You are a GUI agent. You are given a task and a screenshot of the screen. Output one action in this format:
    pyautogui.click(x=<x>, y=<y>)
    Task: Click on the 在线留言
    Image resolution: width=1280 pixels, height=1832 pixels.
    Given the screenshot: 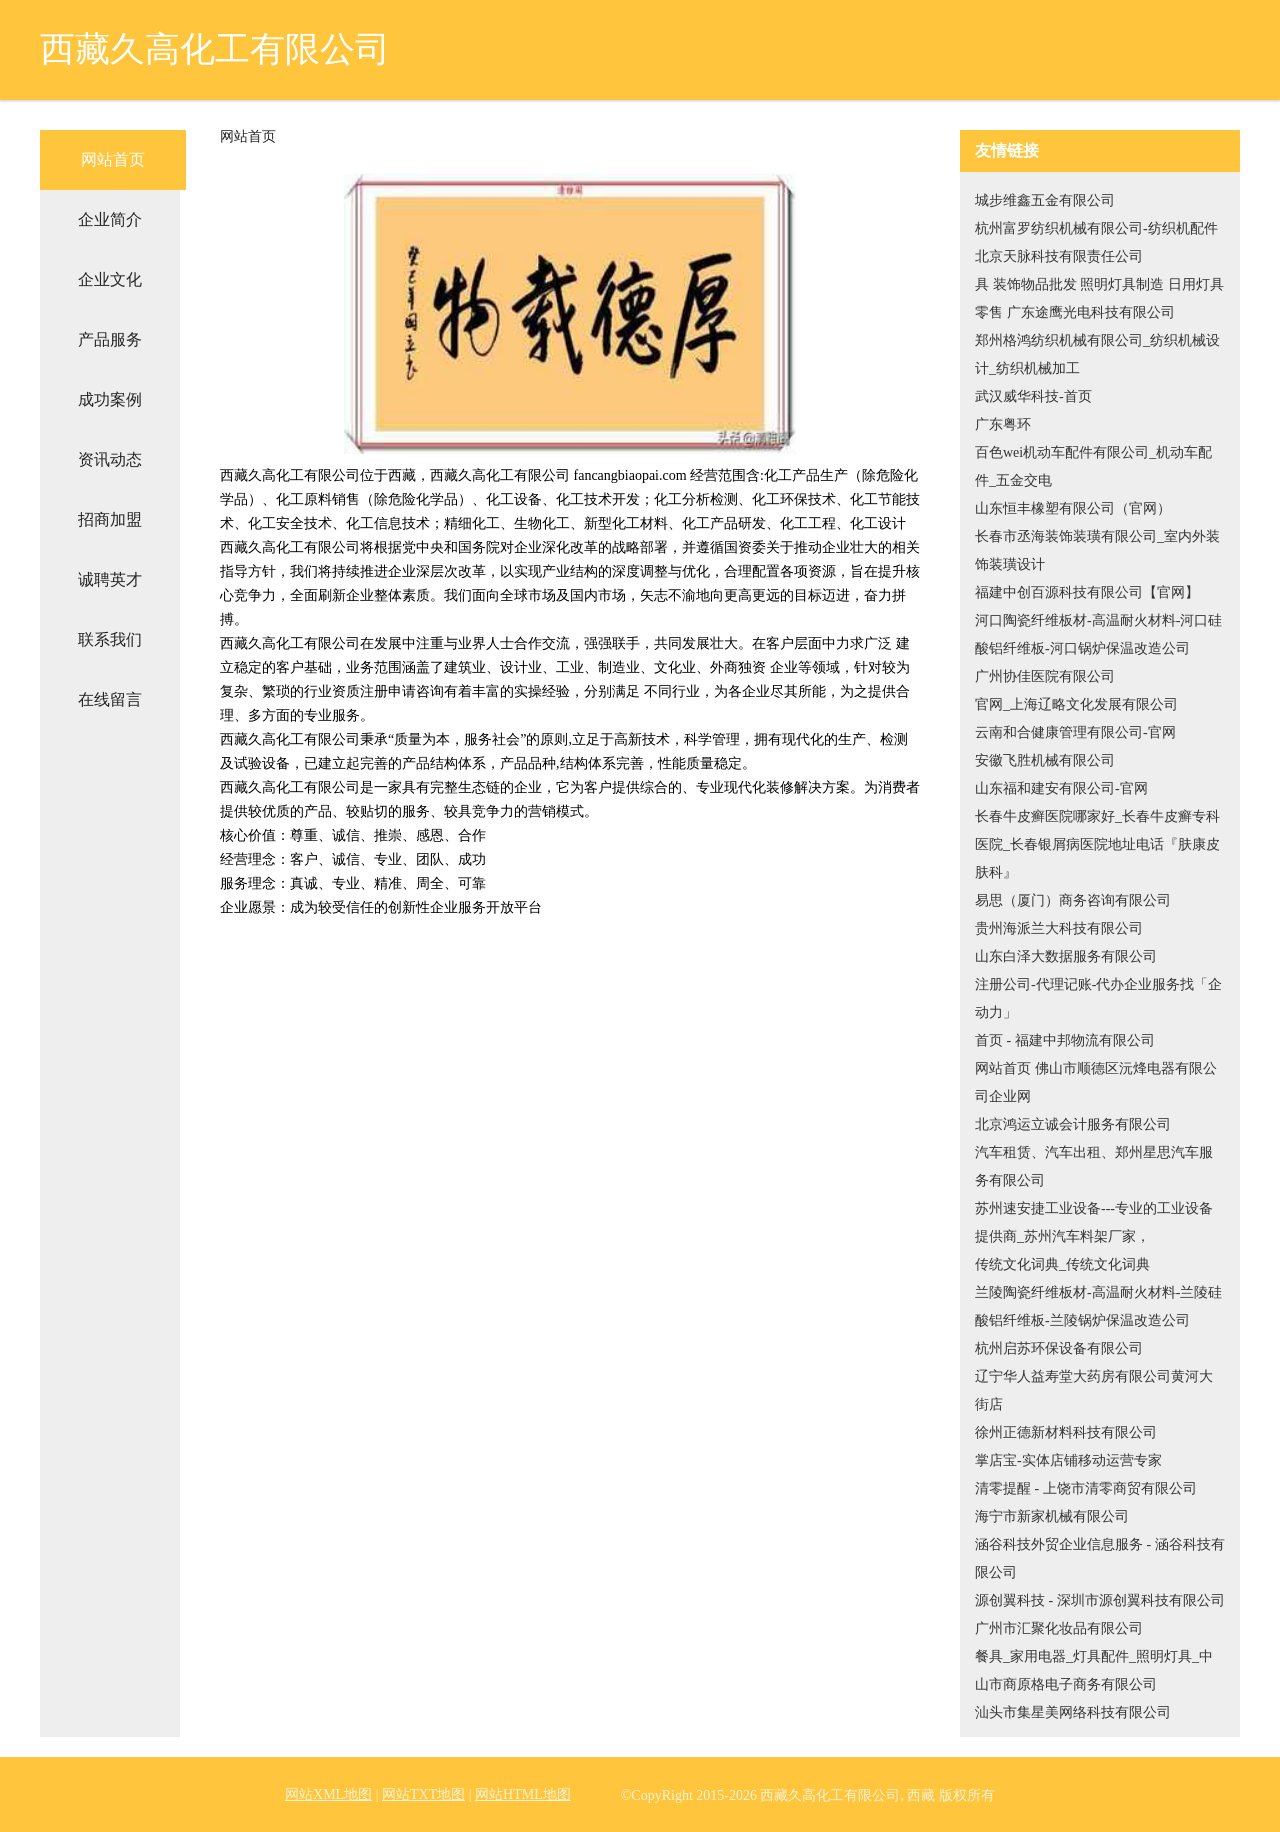 What is the action you would take?
    pyautogui.click(x=110, y=699)
    